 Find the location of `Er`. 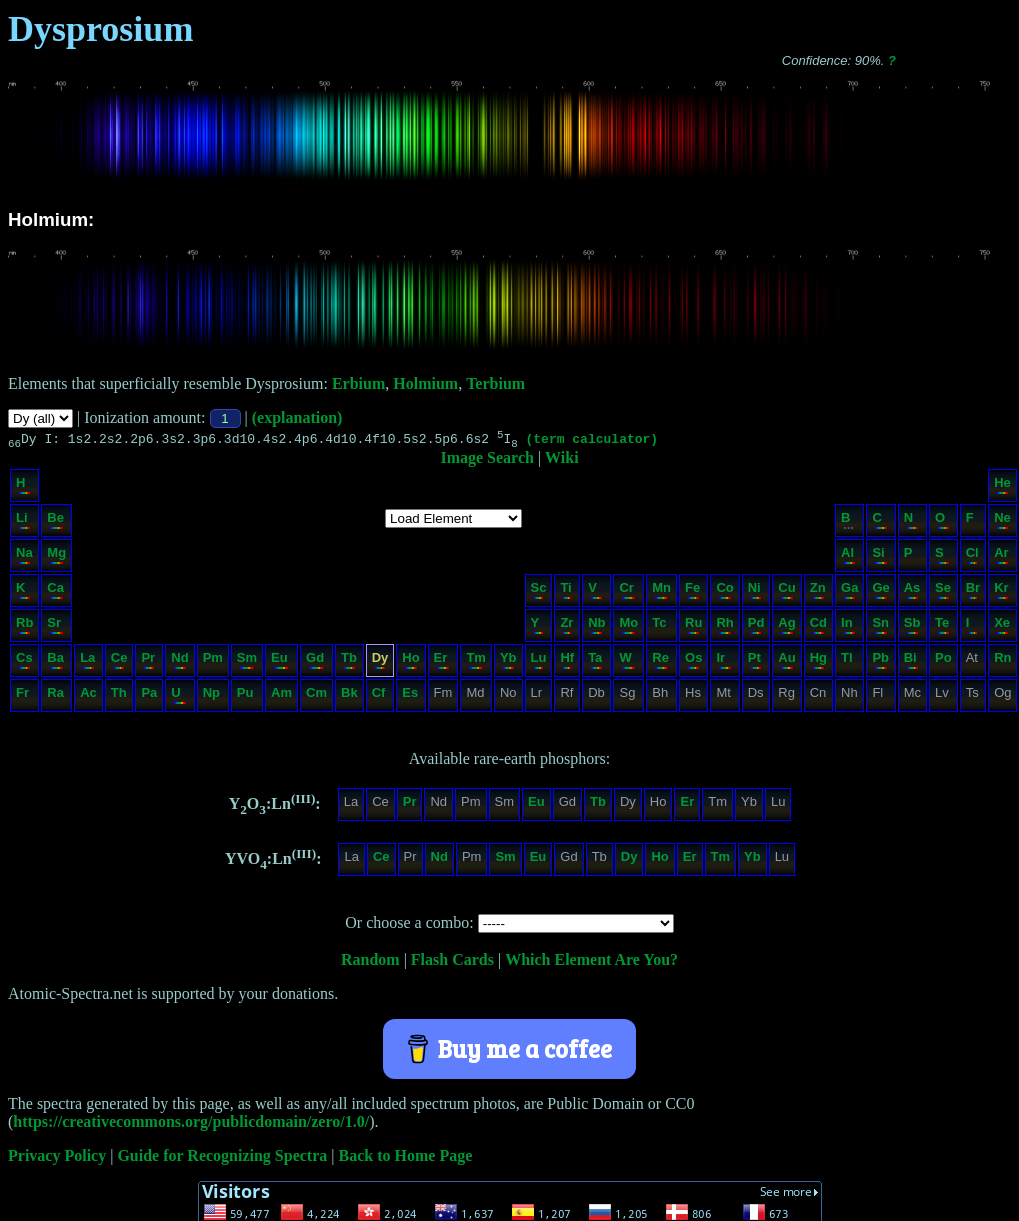

Er is located at coordinates (442, 662).